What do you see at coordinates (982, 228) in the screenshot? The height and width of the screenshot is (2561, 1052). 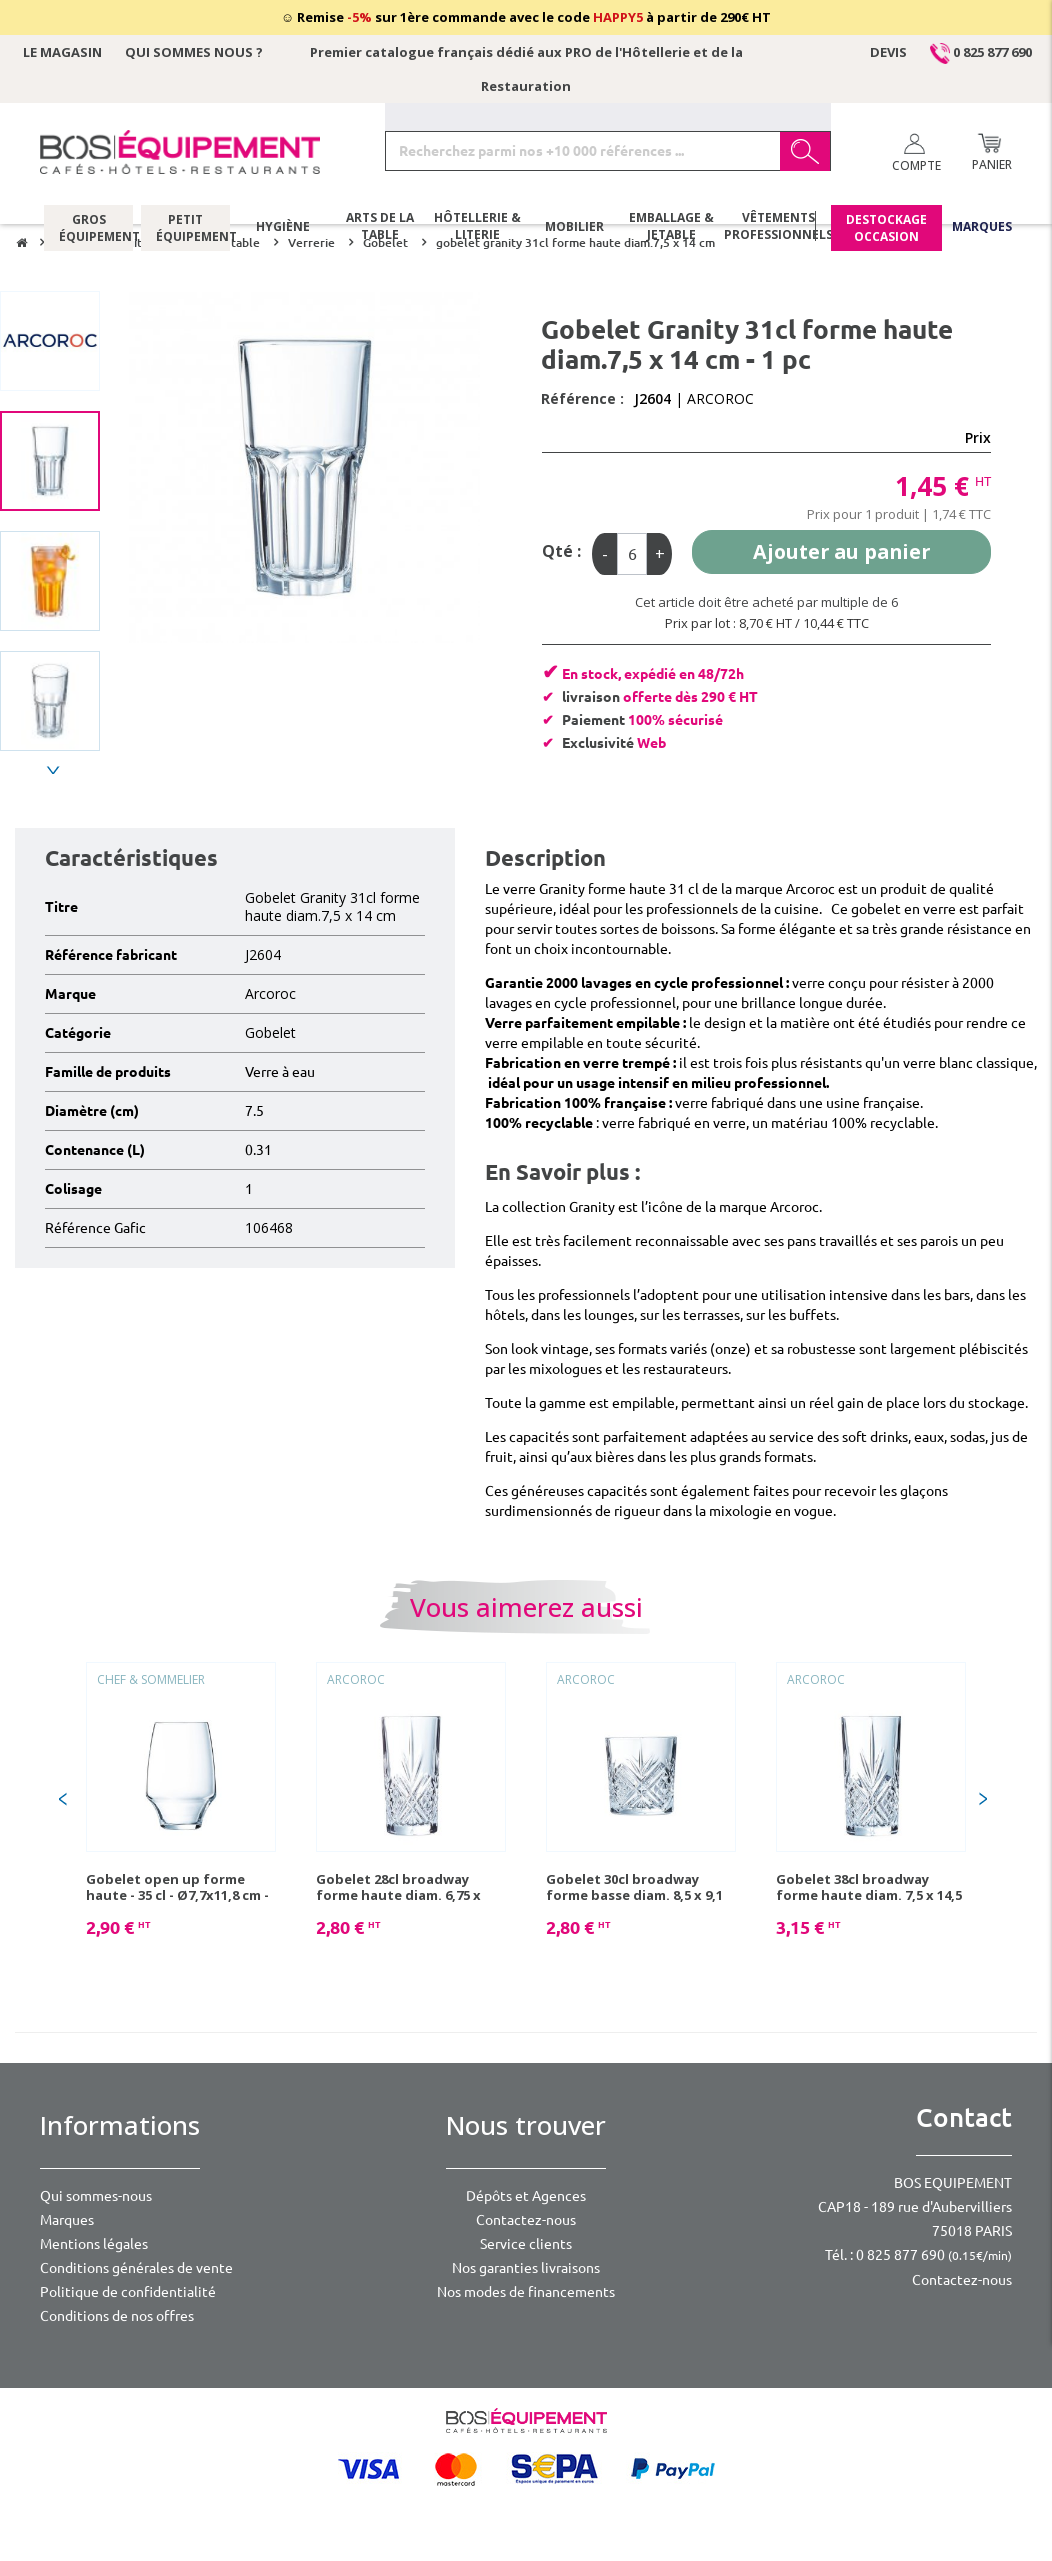 I see `Marques` at bounding box center [982, 228].